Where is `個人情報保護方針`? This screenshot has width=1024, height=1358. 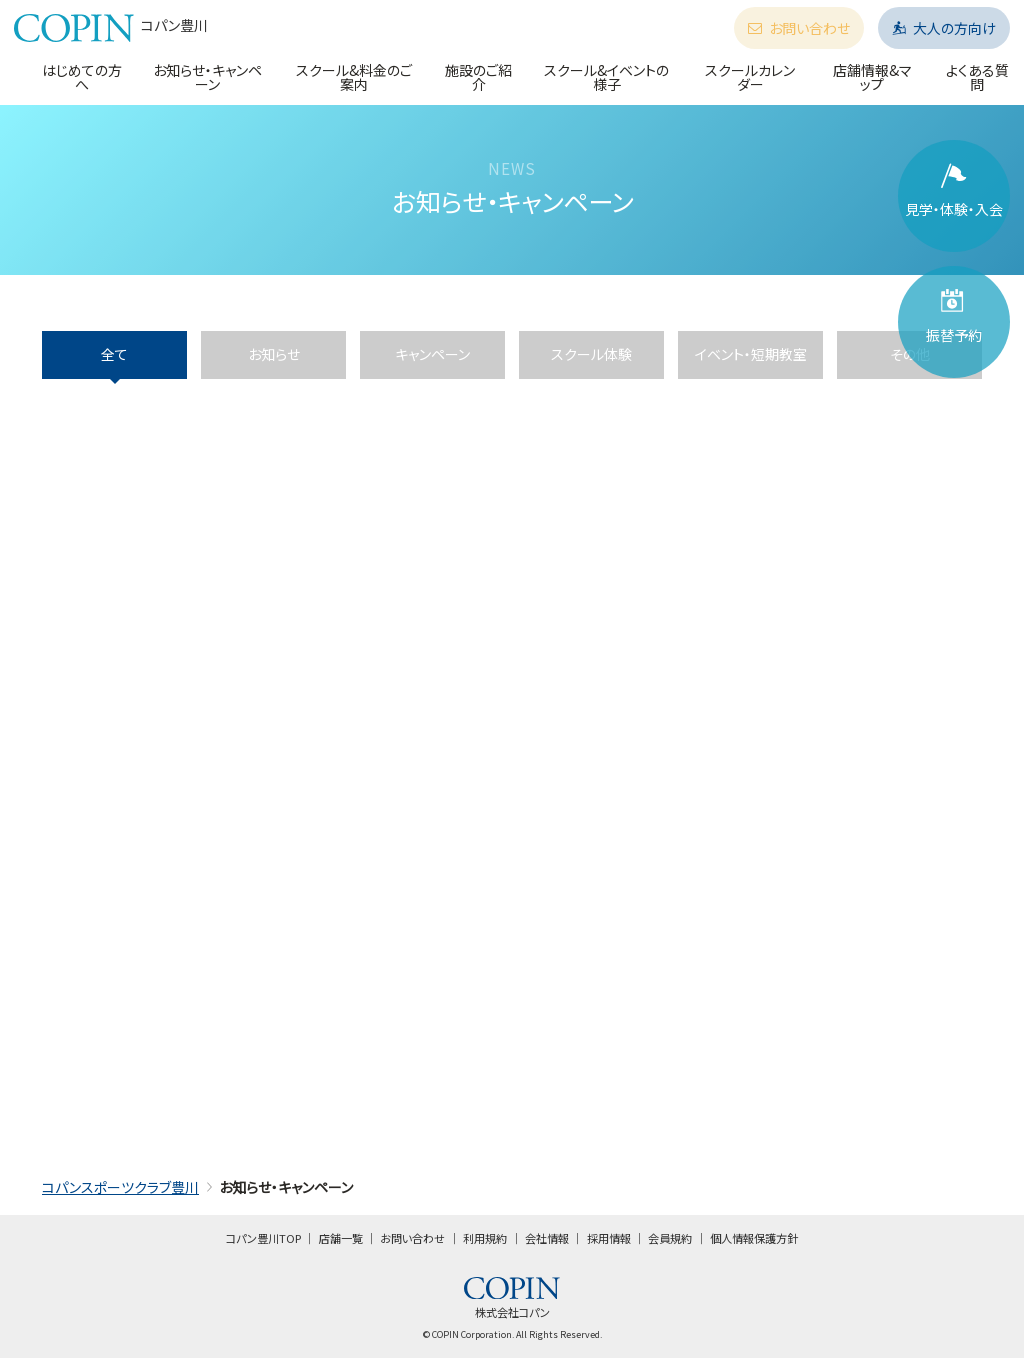 個人情報保護方針 is located at coordinates (754, 1238).